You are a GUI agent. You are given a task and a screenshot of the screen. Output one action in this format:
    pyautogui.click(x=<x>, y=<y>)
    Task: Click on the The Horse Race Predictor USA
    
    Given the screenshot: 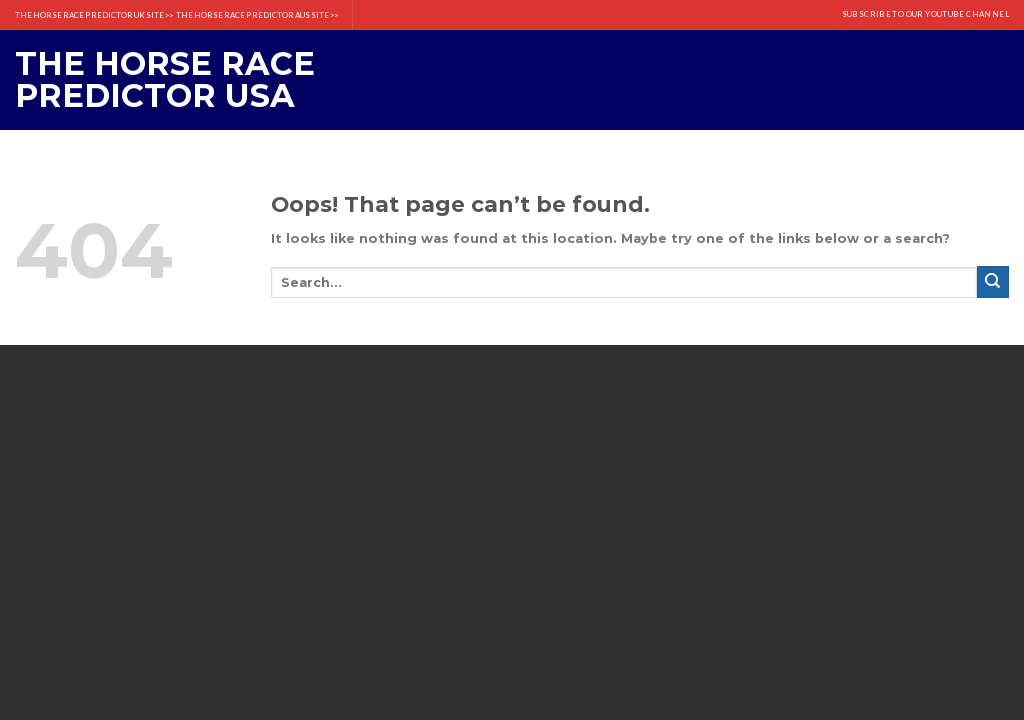 What is the action you would take?
    pyautogui.click(x=165, y=80)
    